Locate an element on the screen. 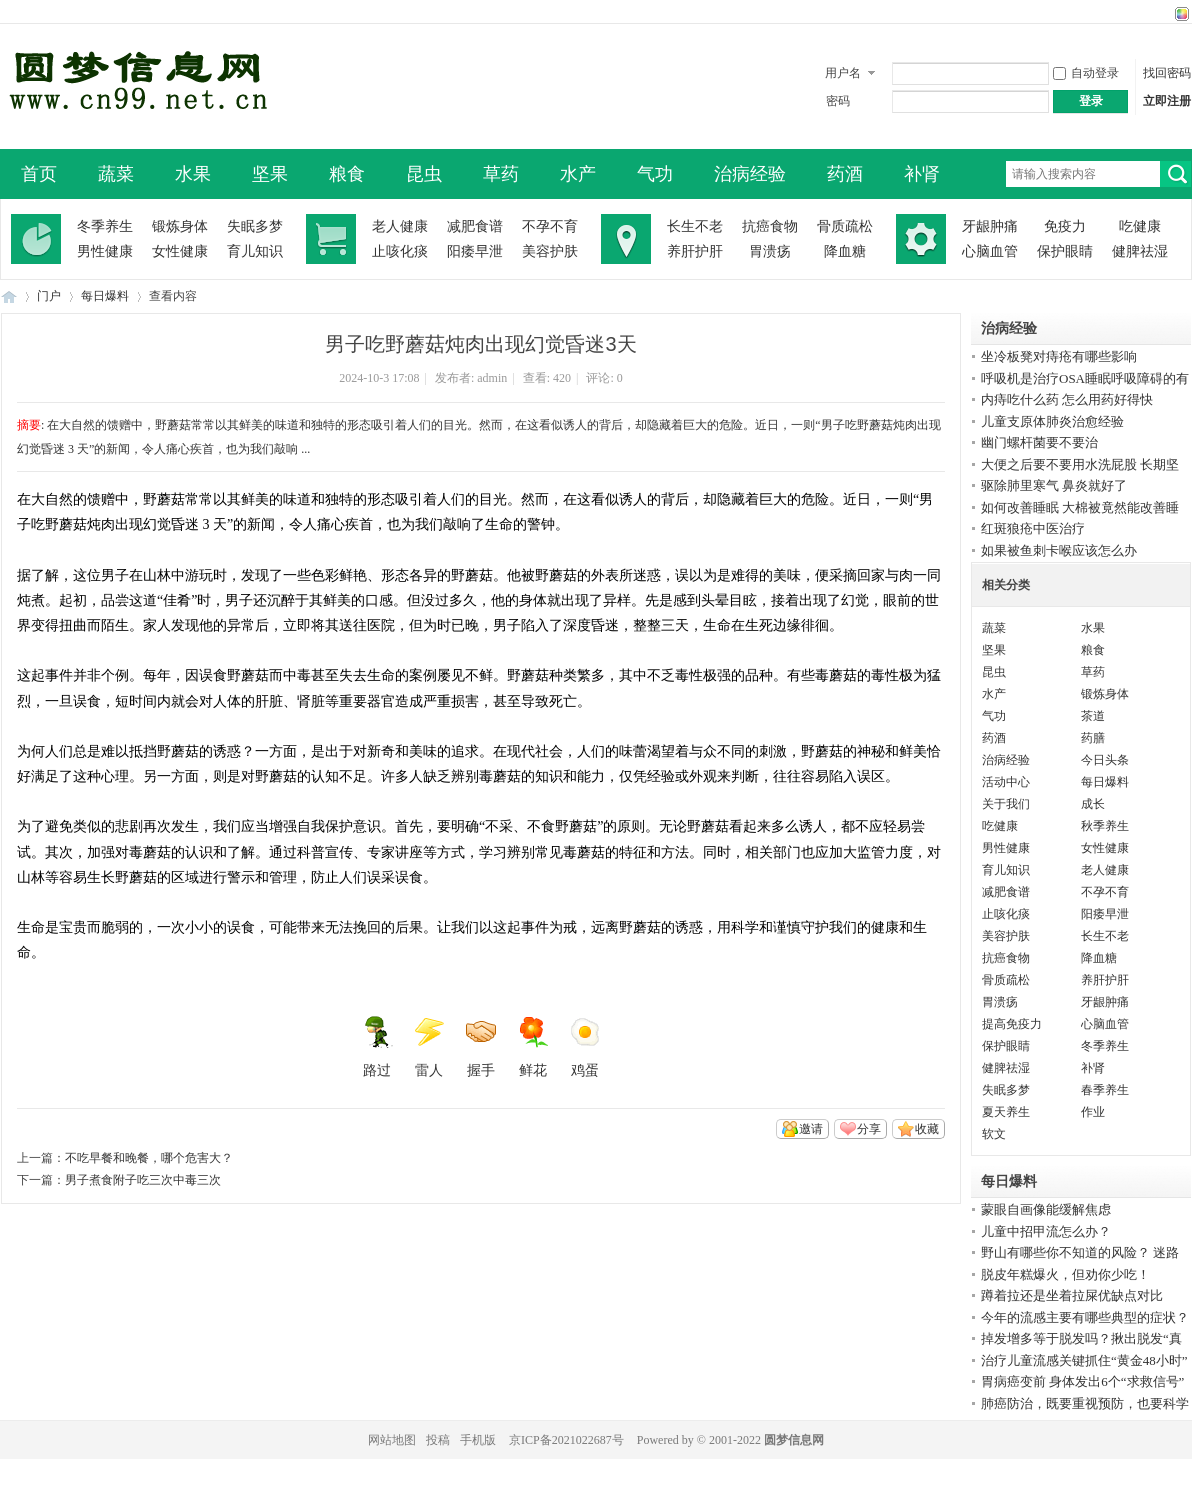 This screenshot has width=1192, height=1497. 提高免疫力 is located at coordinates (1012, 1024).